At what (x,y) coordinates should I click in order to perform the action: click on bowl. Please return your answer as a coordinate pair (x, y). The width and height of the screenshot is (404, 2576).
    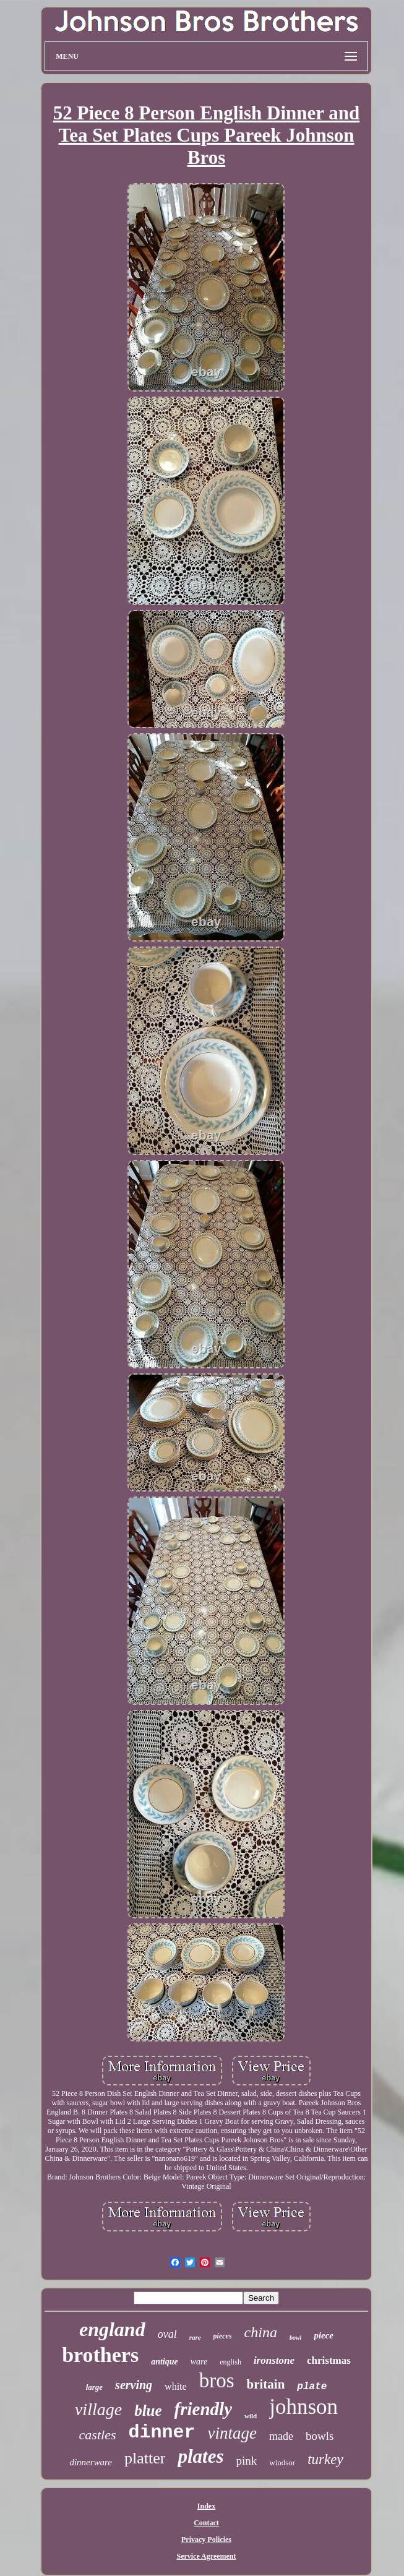
    Looking at the image, I should click on (295, 2337).